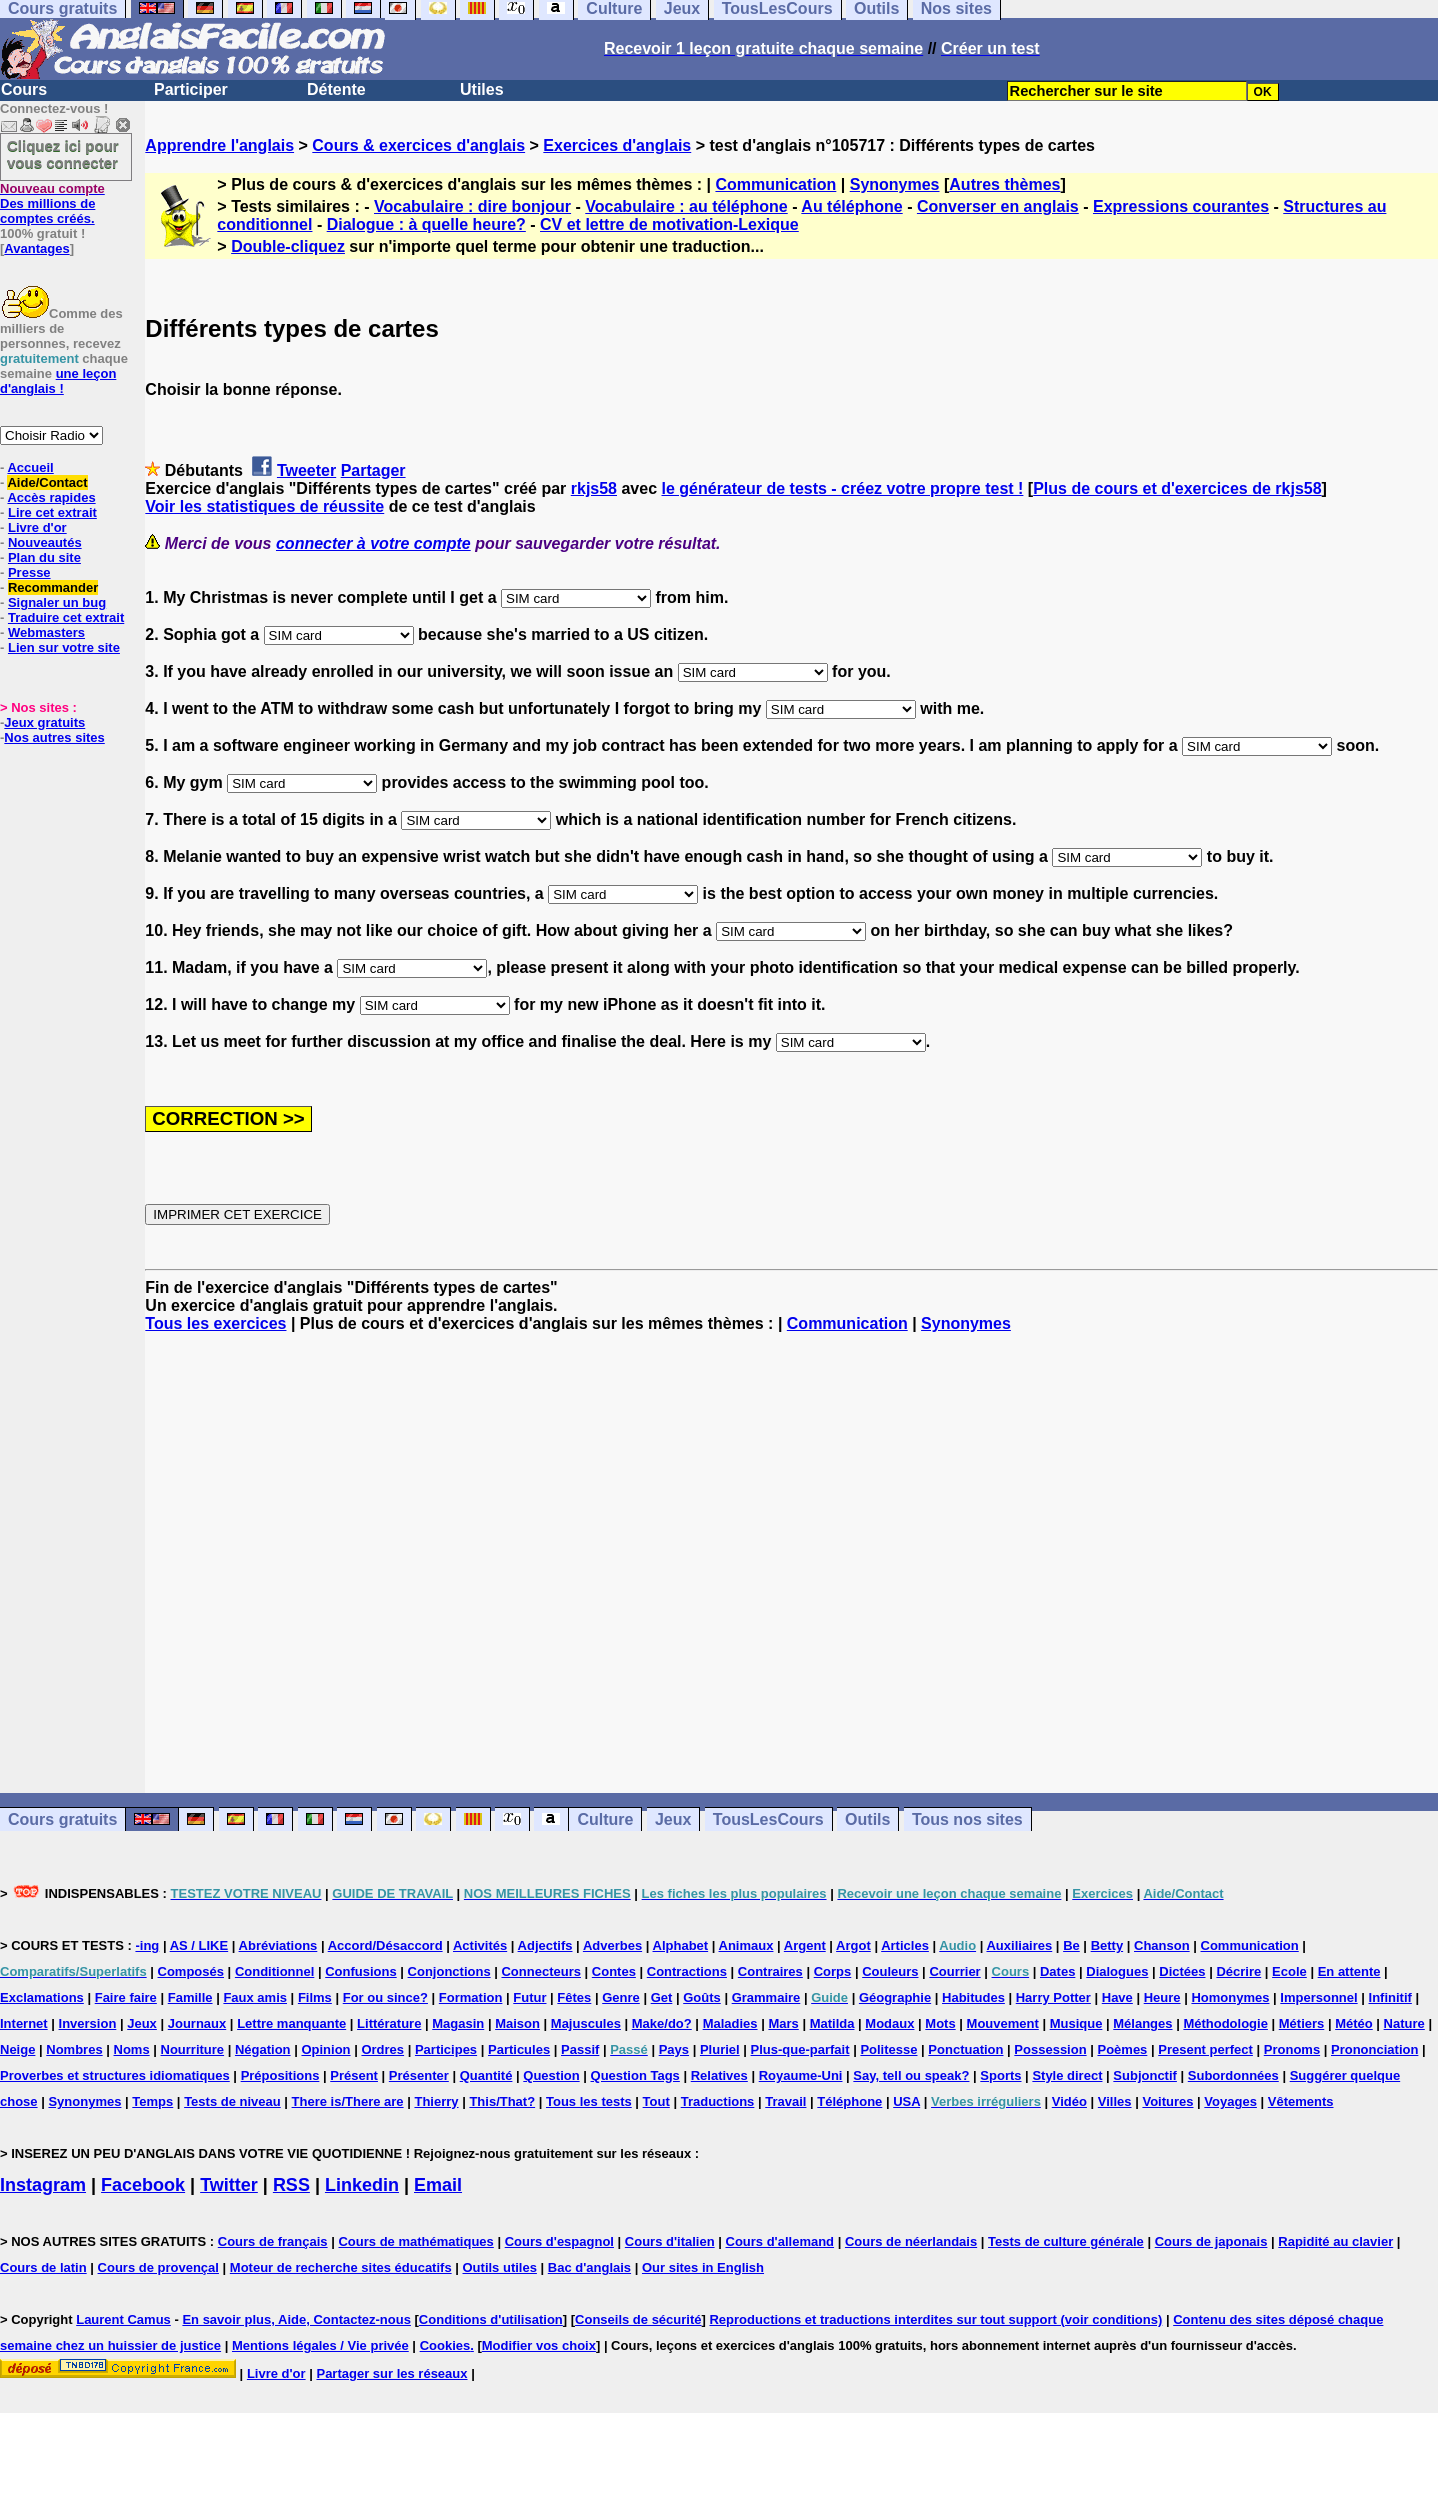 This screenshot has width=1438, height=2517. What do you see at coordinates (191, 1971) in the screenshot?
I see `Composés` at bounding box center [191, 1971].